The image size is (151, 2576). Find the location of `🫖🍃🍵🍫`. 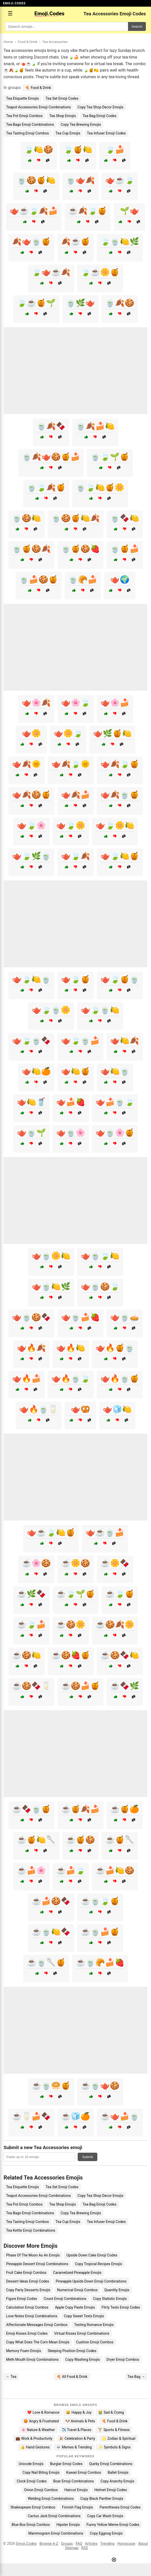

🫖🍃🍵🍫 is located at coordinates (31, 1040).